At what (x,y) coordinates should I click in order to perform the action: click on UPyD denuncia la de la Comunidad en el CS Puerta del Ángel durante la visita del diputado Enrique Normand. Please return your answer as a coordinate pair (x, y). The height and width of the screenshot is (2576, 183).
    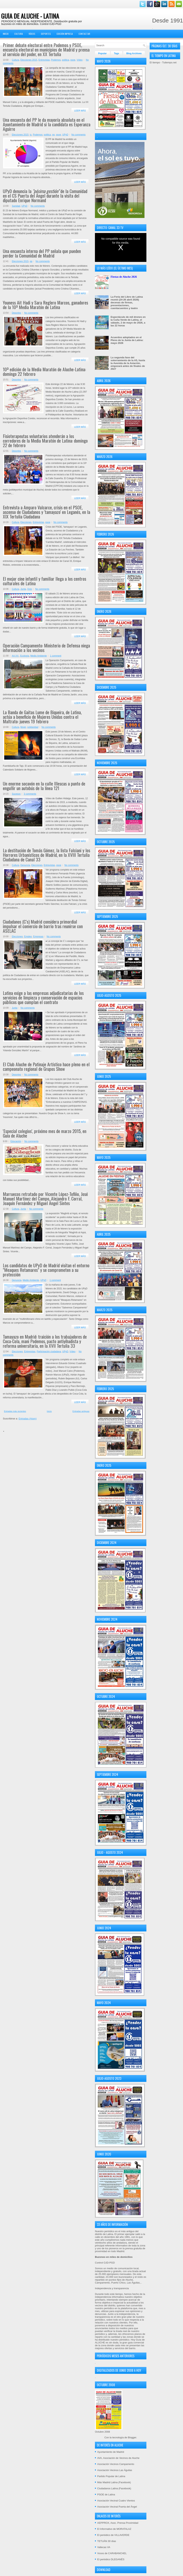
    Looking at the image, I should click on (45, 195).